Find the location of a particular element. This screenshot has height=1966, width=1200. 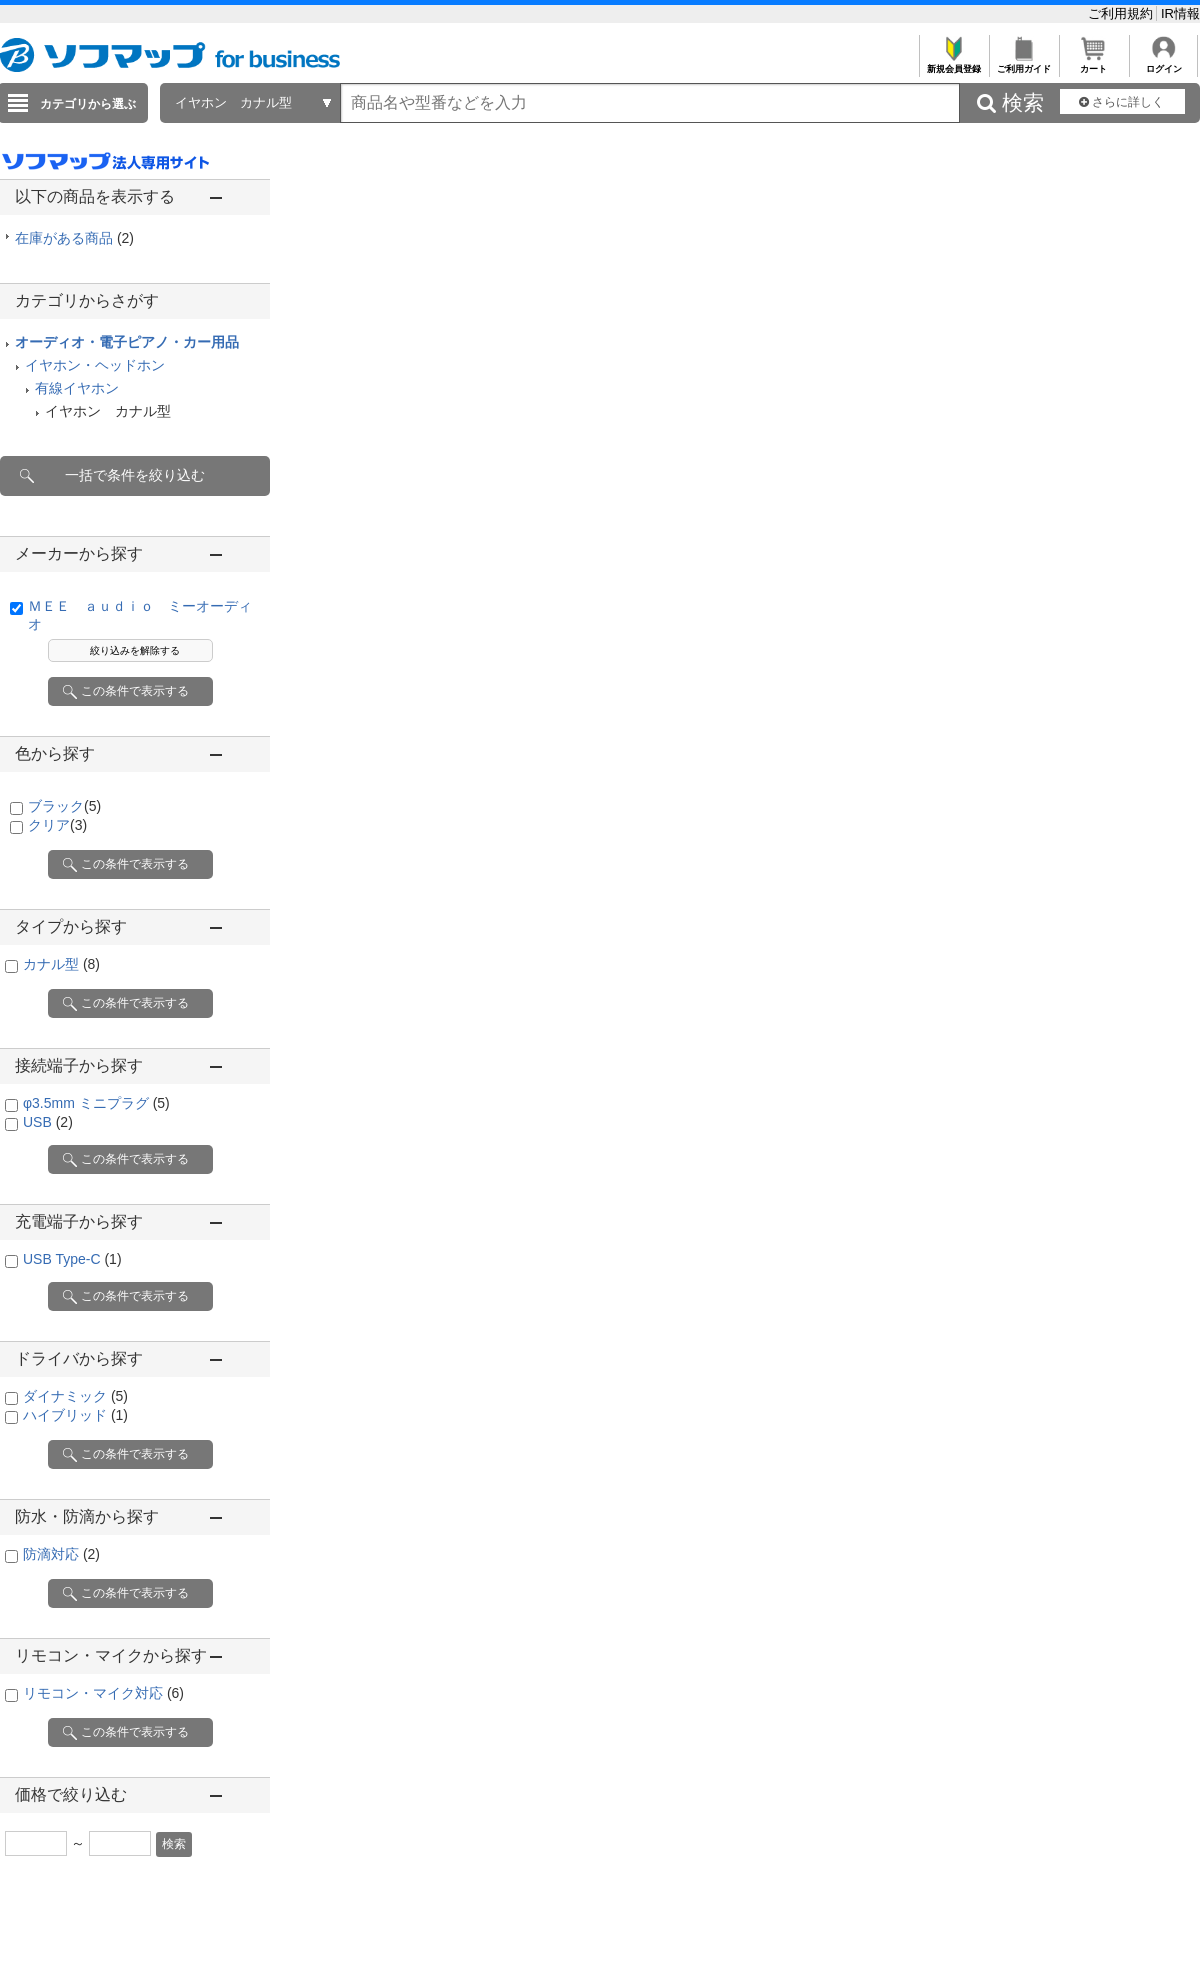

ハイブリッド is located at coordinates (75, 1415).